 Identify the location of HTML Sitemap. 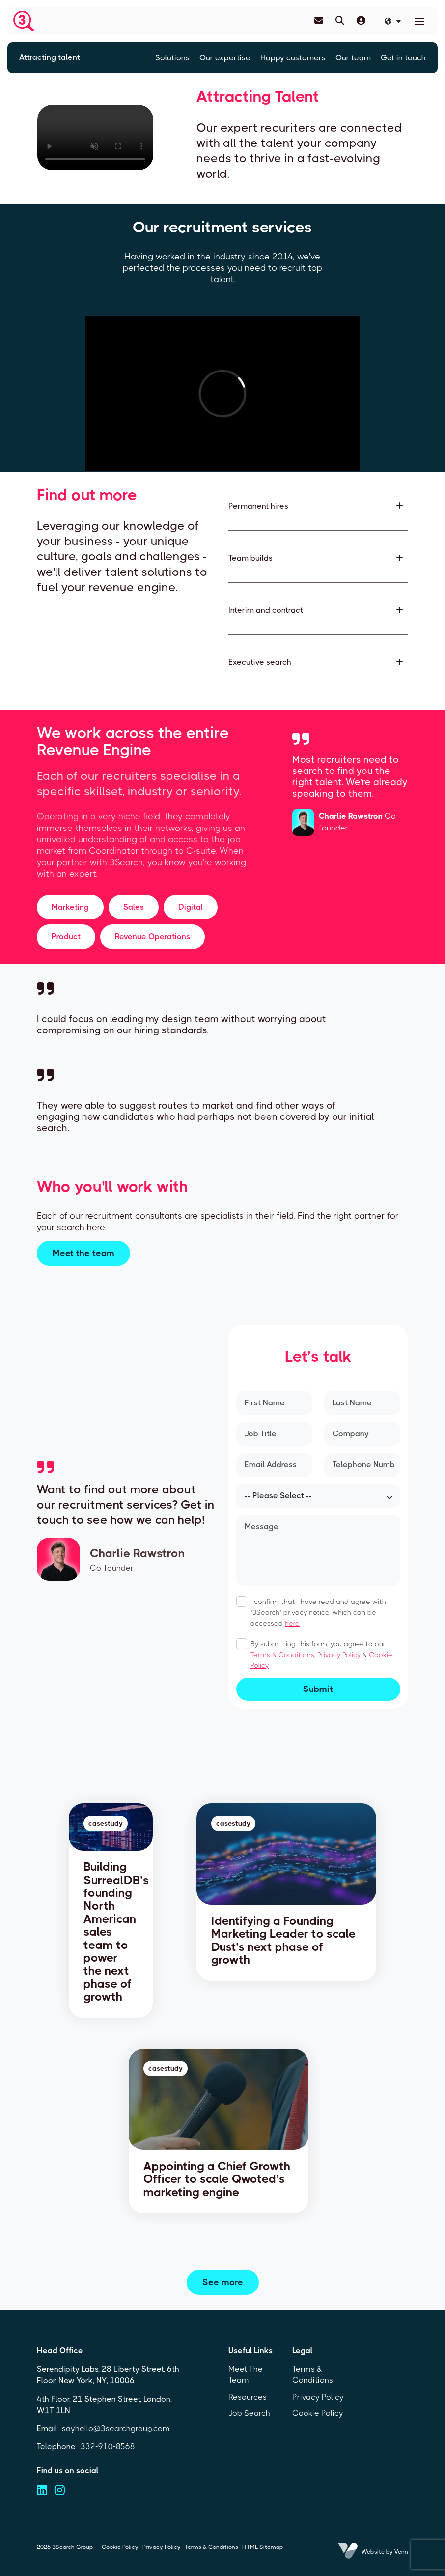
(262, 2547).